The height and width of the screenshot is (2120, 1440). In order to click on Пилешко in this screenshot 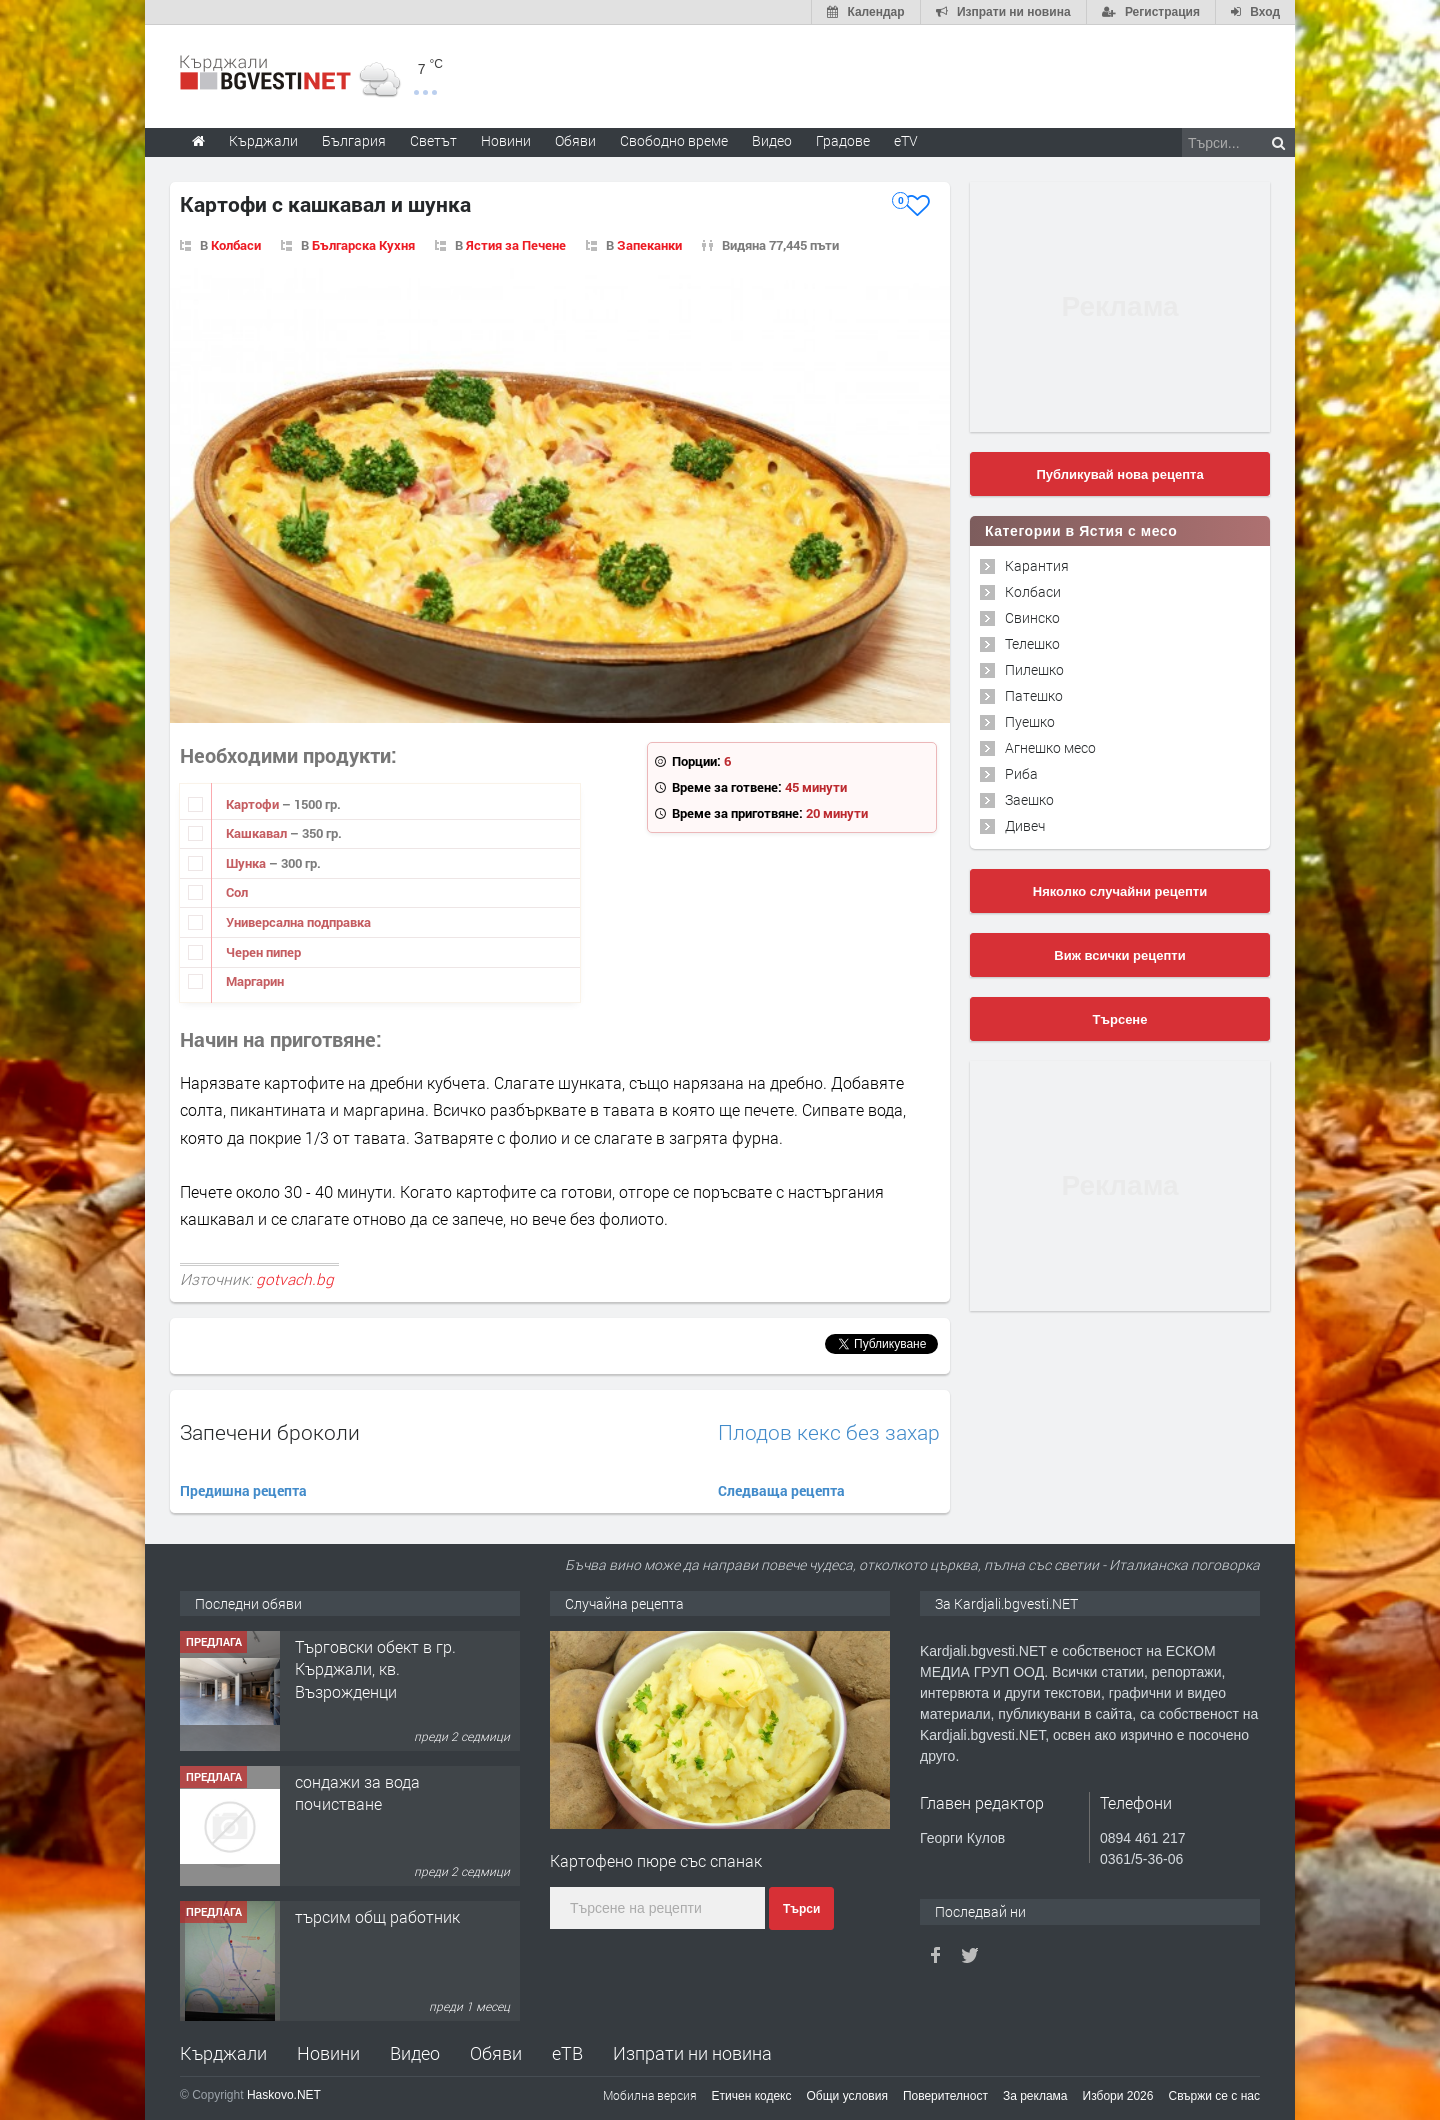, I will do `click(1034, 669)`.